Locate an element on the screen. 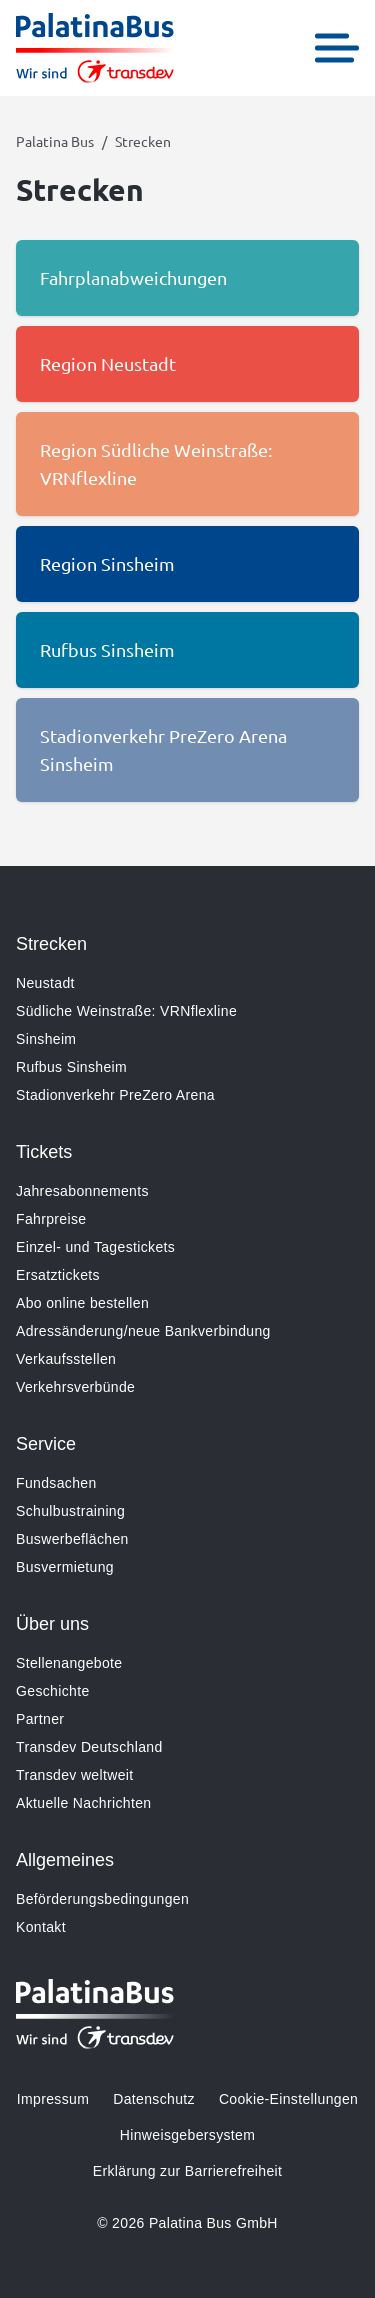 Image resolution: width=375 pixels, height=2298 pixels. Impressum is located at coordinates (53, 2099).